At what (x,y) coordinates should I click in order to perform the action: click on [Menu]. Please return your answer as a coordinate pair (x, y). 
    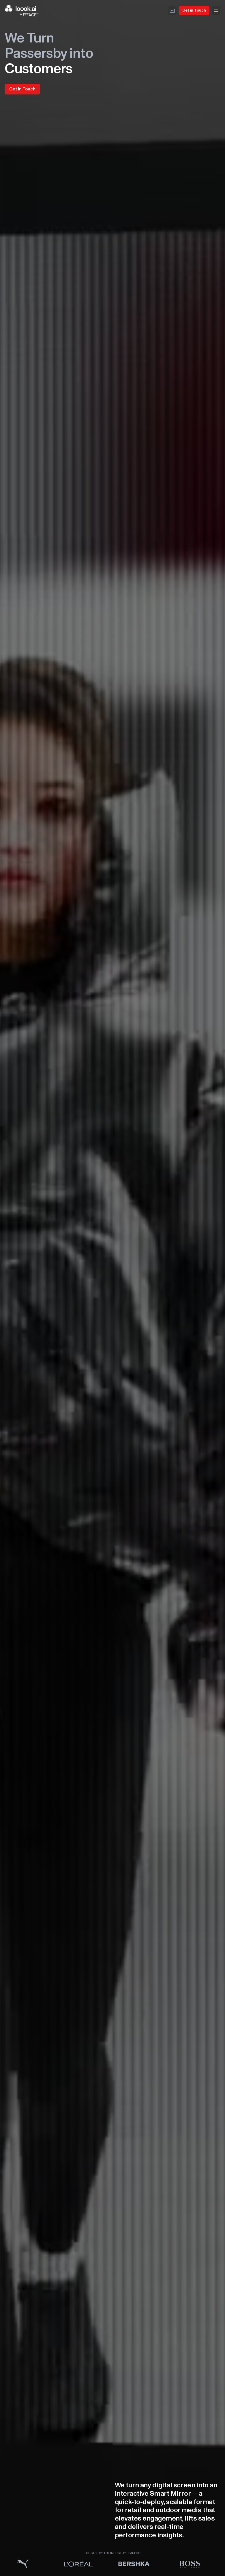
    Looking at the image, I should click on (216, 10).